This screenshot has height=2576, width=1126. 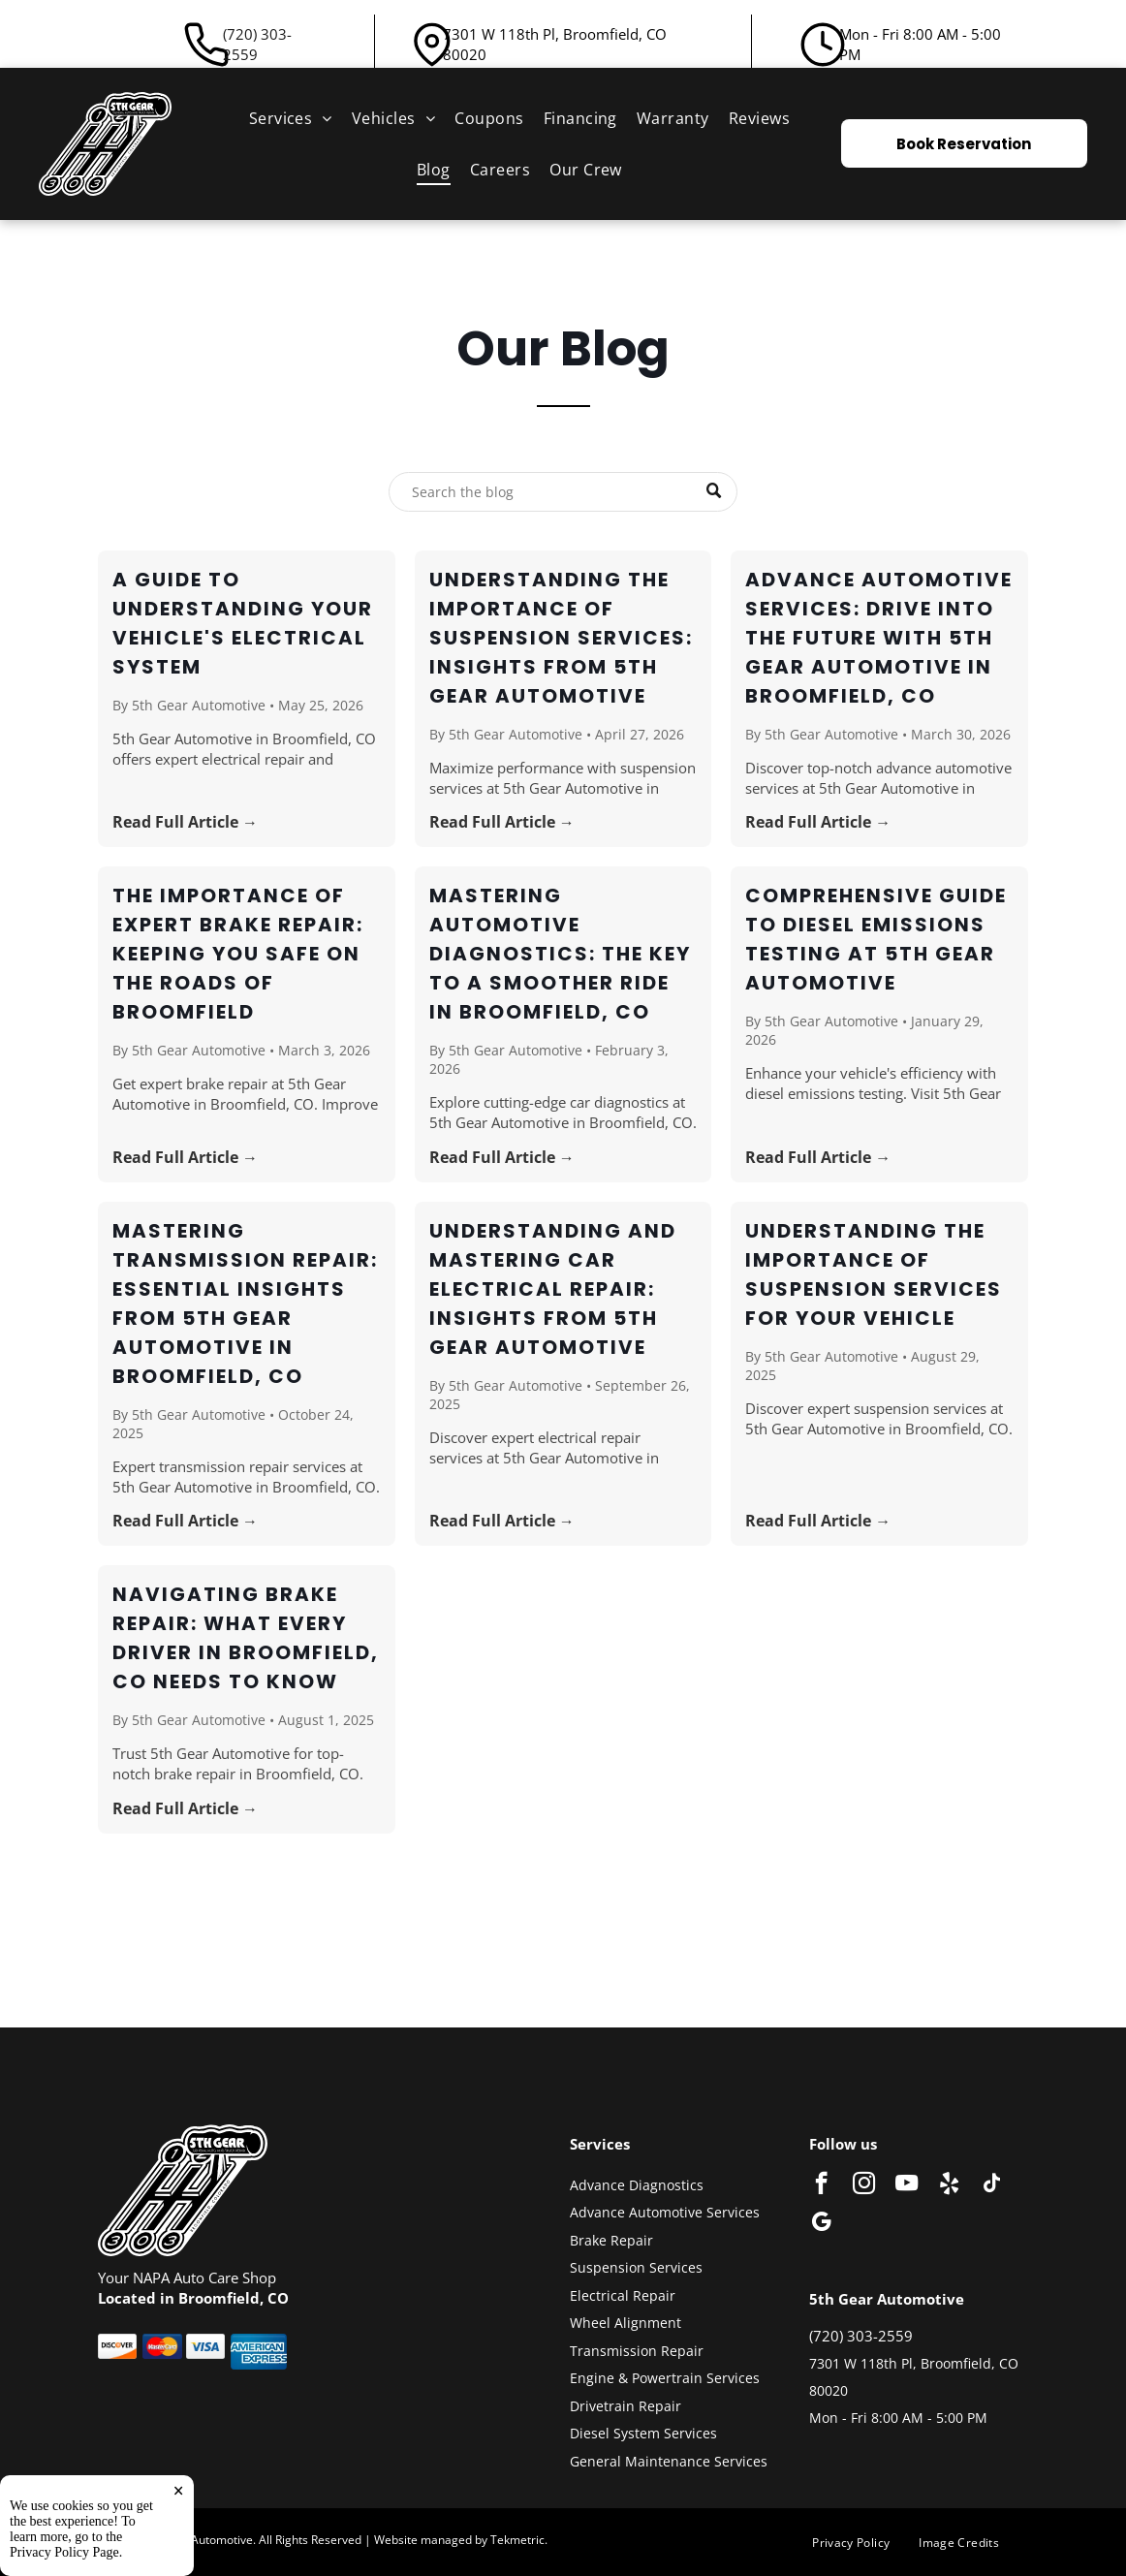 What do you see at coordinates (821, 2224) in the screenshot?
I see `[google_my_business]` at bounding box center [821, 2224].